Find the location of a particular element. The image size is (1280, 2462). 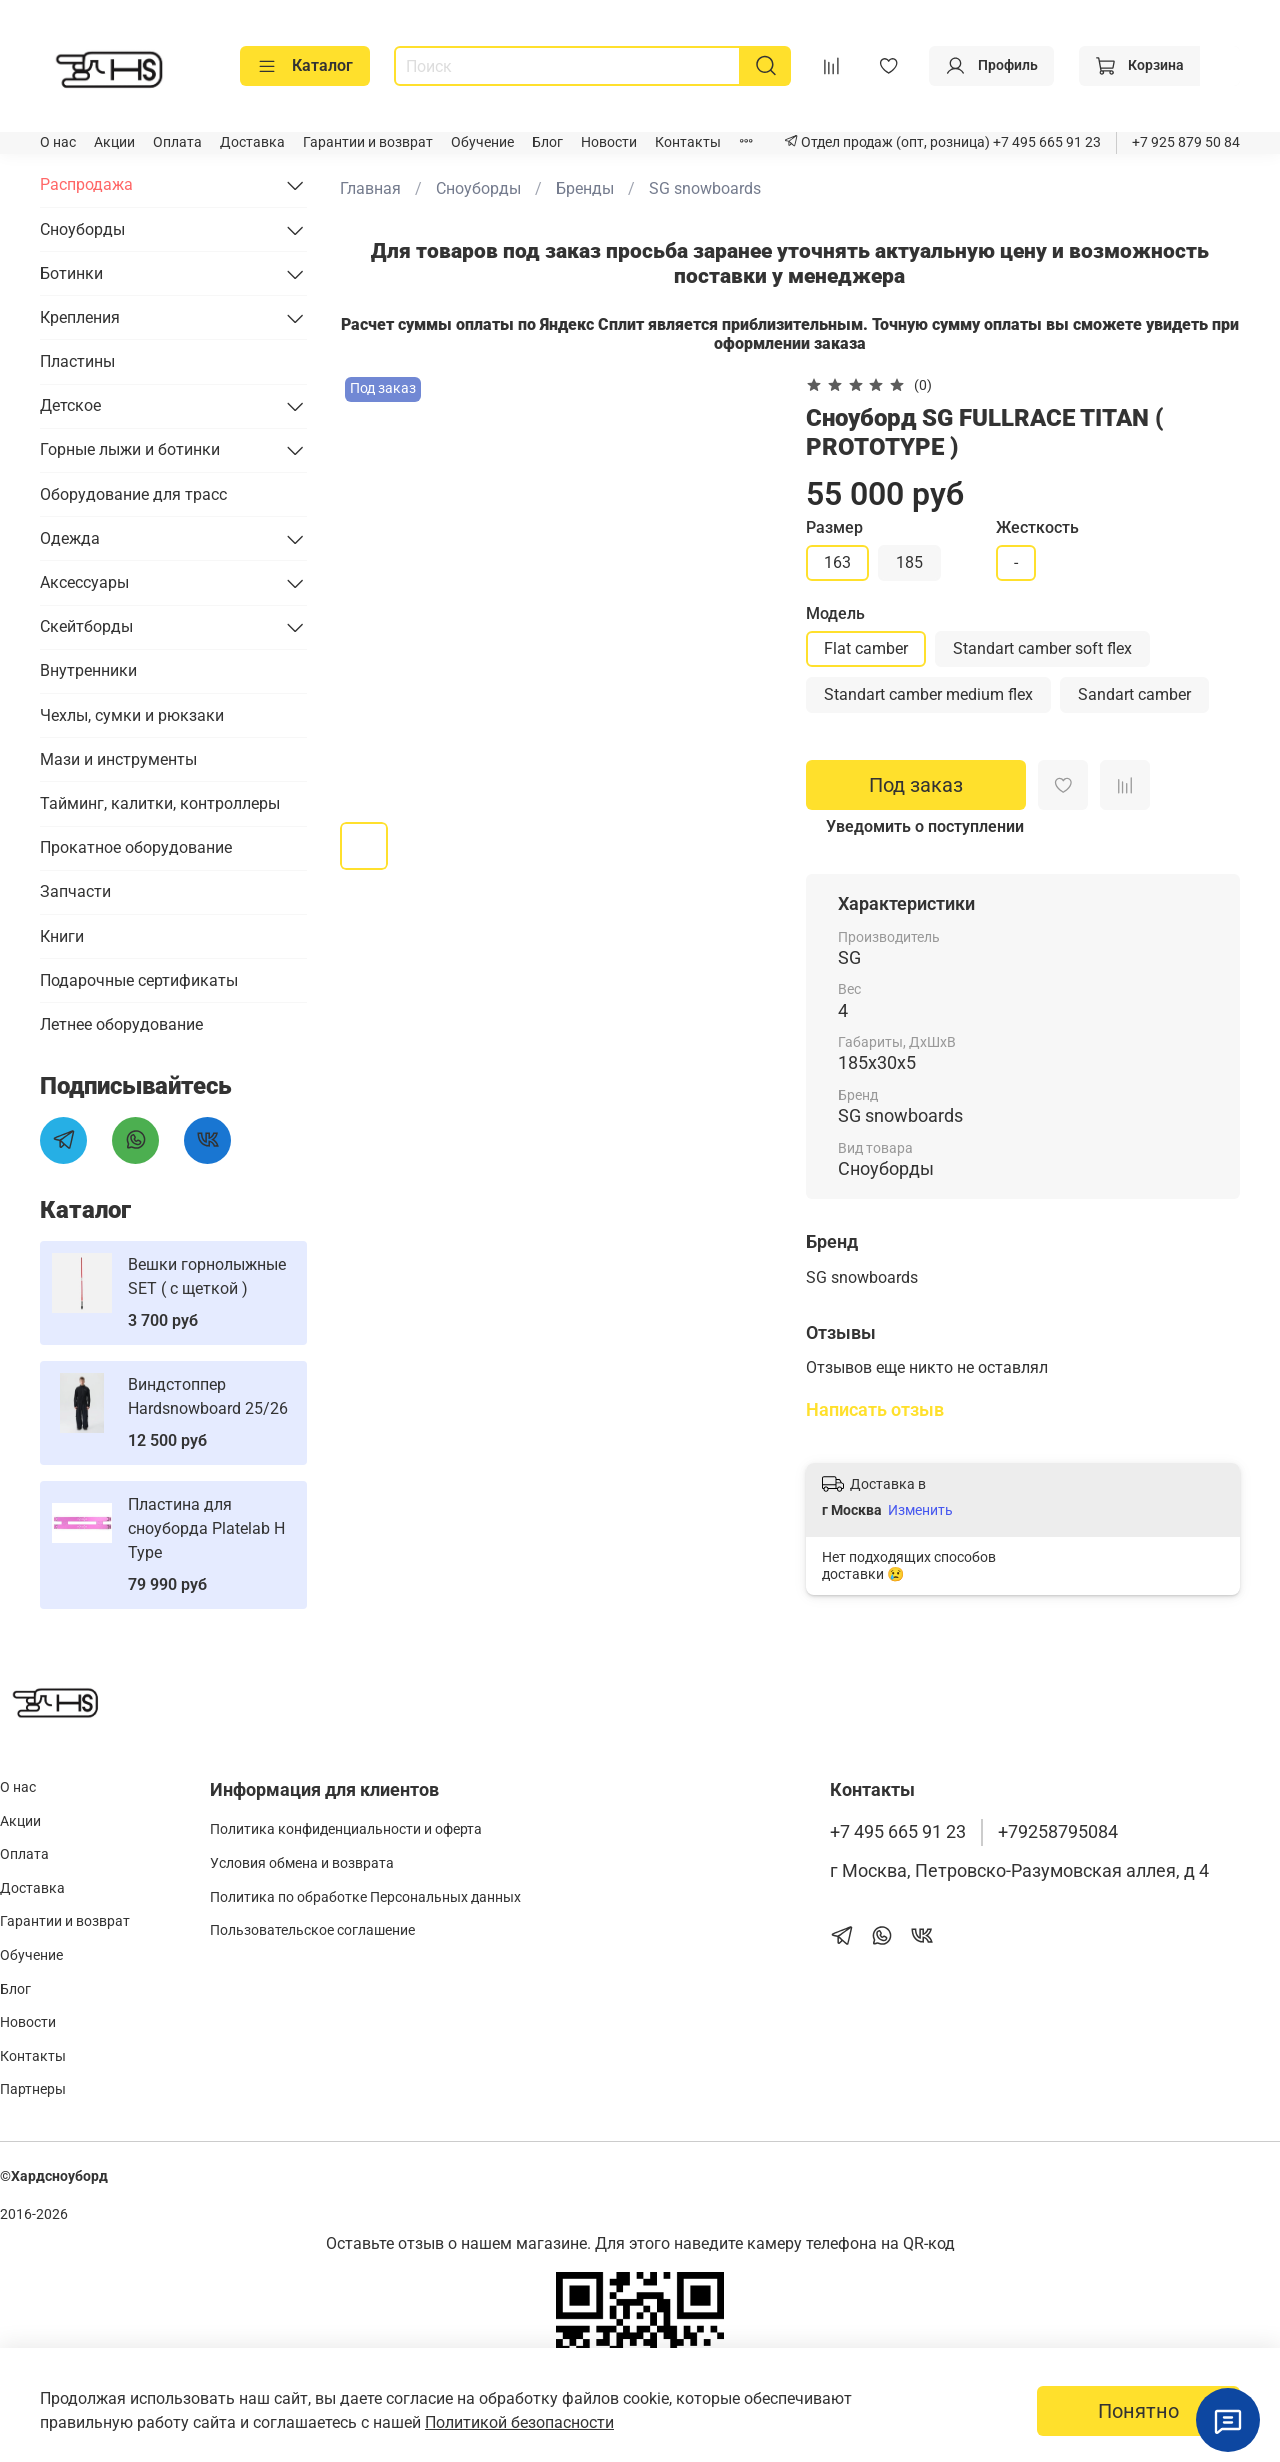

Оборудование для трасс is located at coordinates (133, 494).